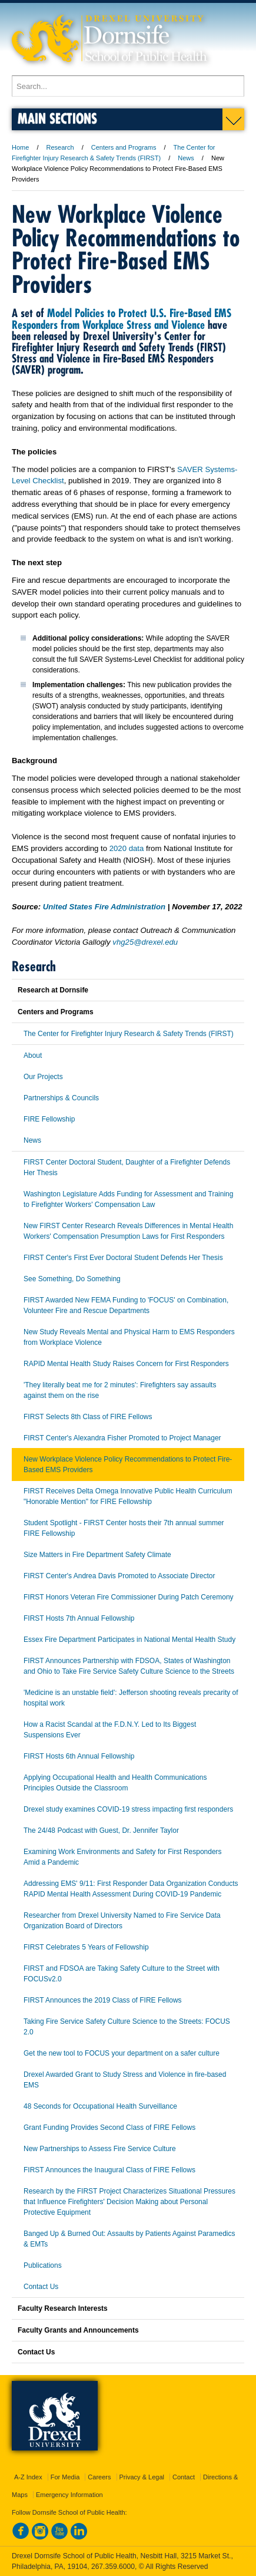 This screenshot has height=2576, width=256. Describe the element at coordinates (128, 86) in the screenshot. I see `[Enter search terms and press enter to search]` at that location.